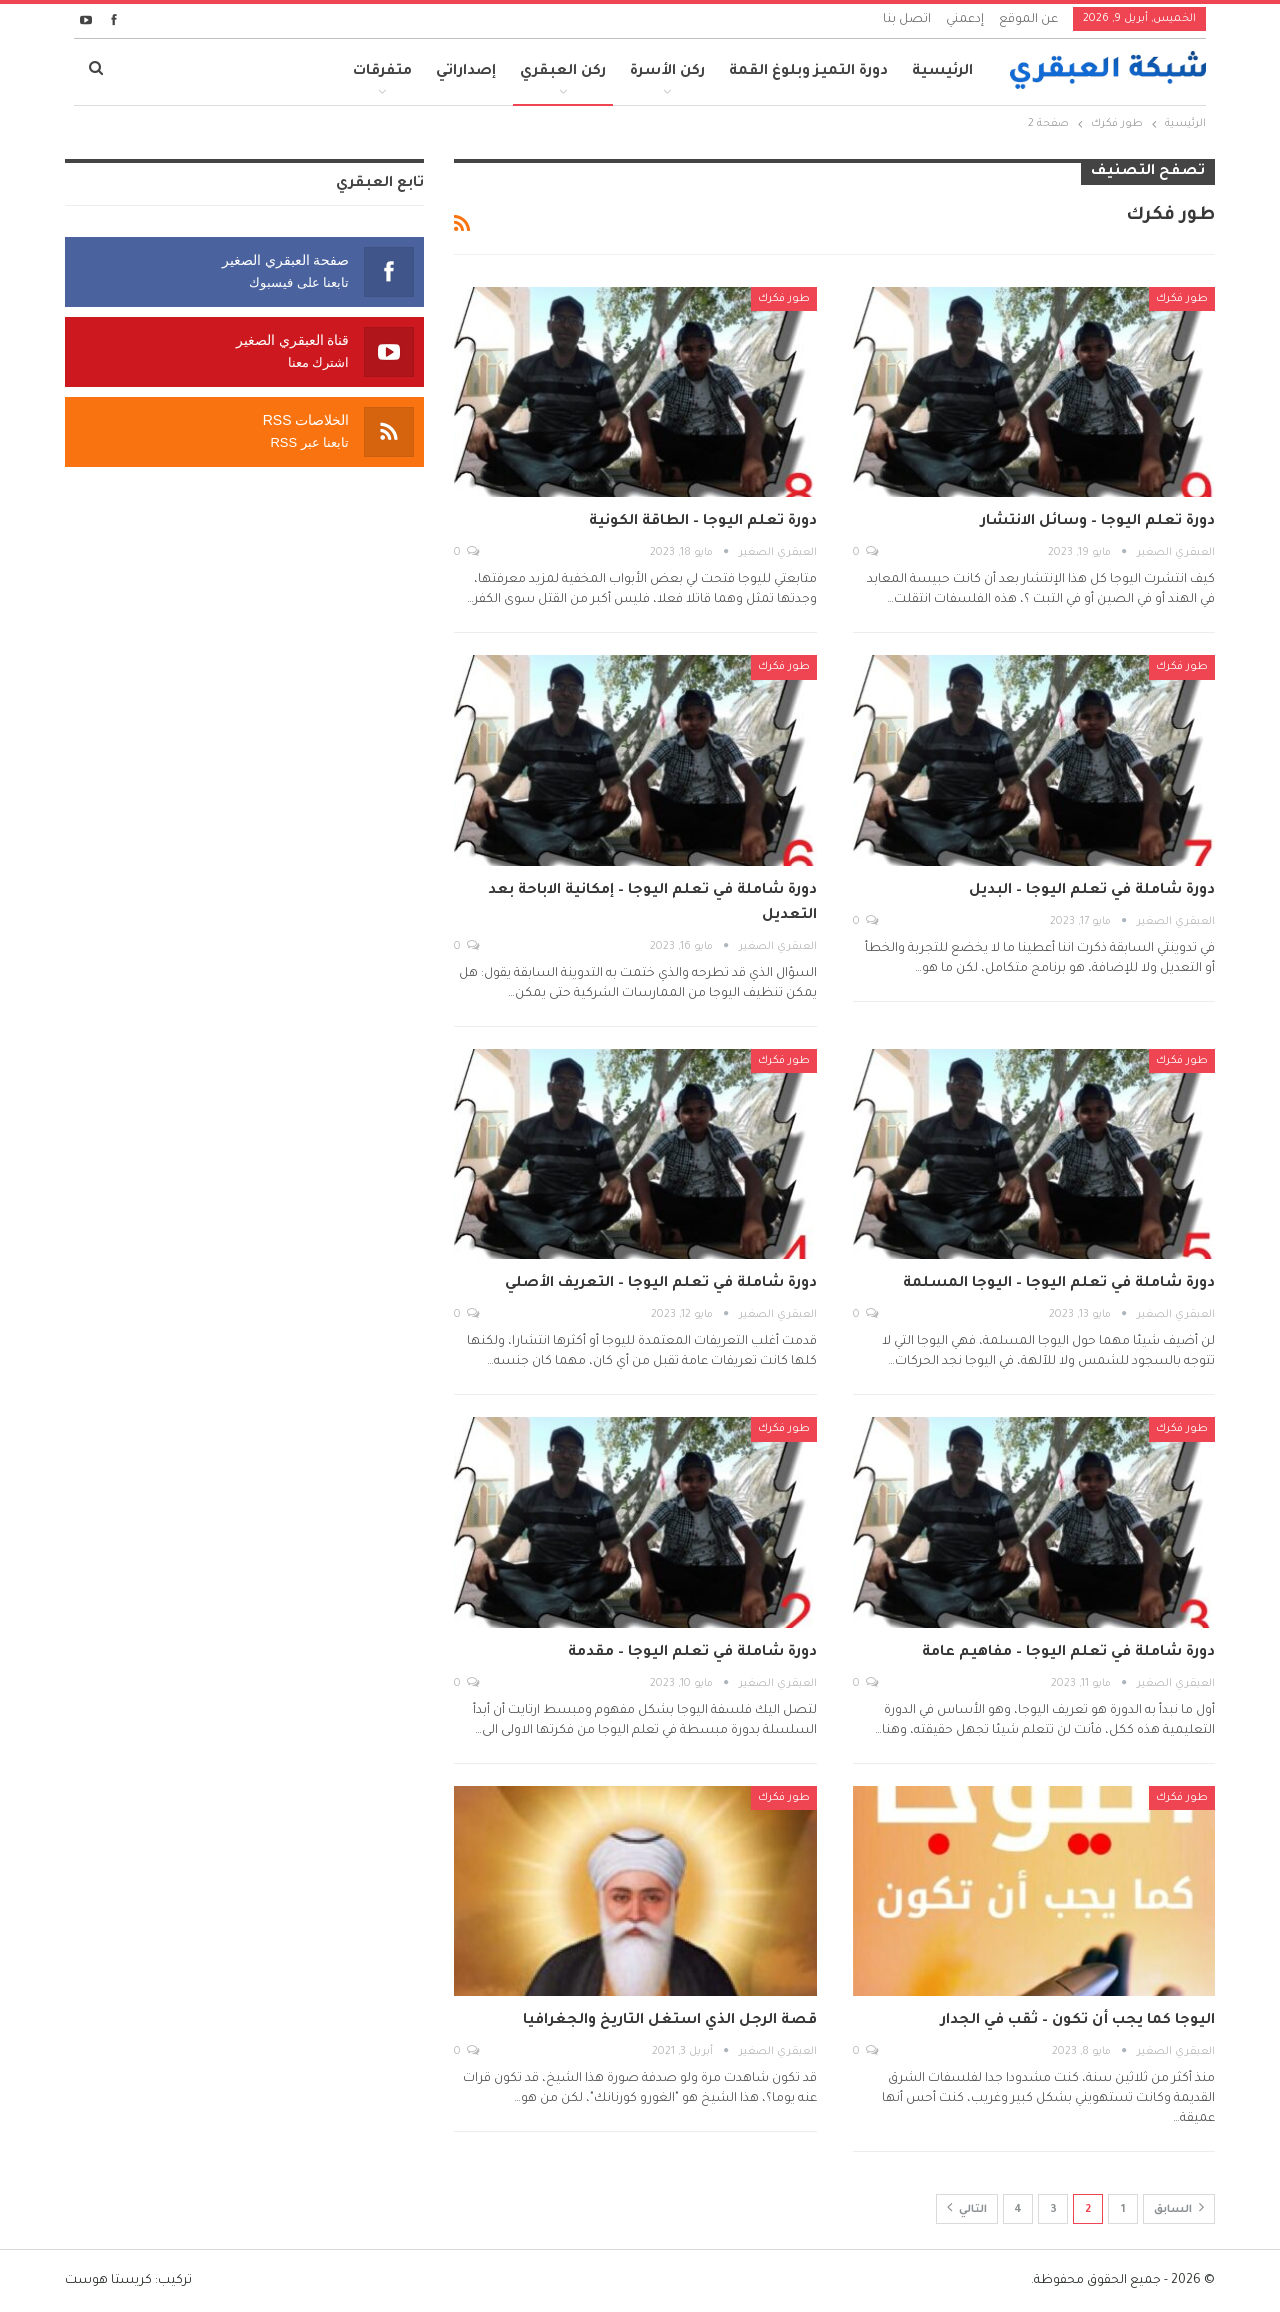 This screenshot has height=2312, width=1280. I want to click on دورة تعلم اليوجا – الطاقة الكونية, so click(703, 522).